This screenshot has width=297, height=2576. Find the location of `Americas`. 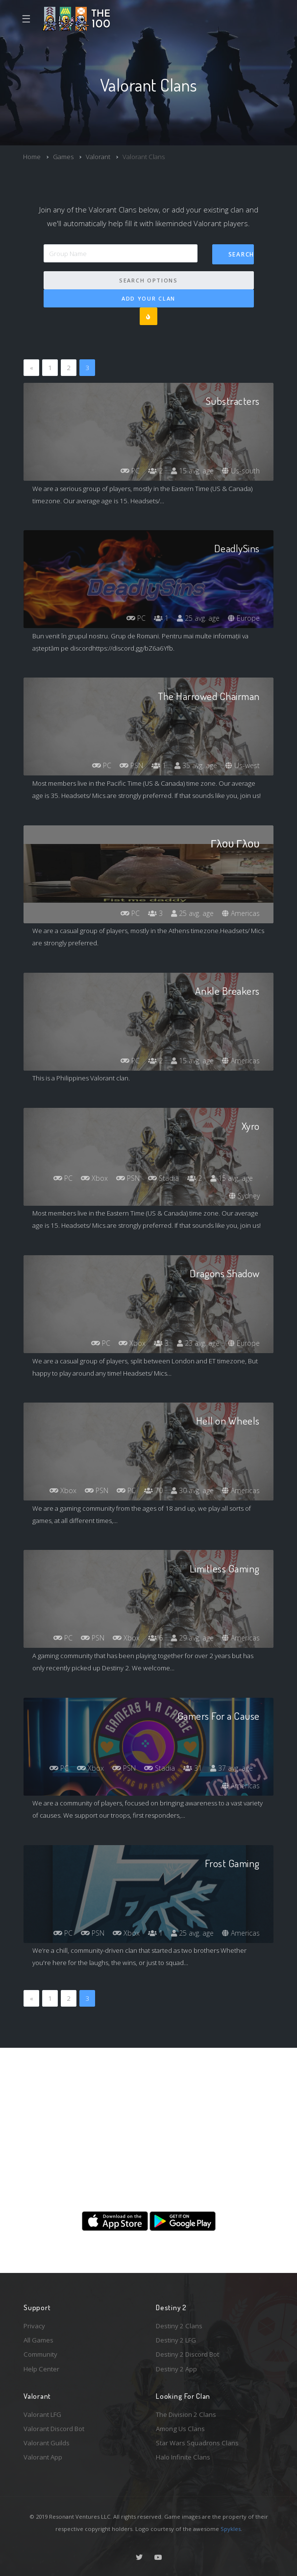

Americas is located at coordinates (241, 913).